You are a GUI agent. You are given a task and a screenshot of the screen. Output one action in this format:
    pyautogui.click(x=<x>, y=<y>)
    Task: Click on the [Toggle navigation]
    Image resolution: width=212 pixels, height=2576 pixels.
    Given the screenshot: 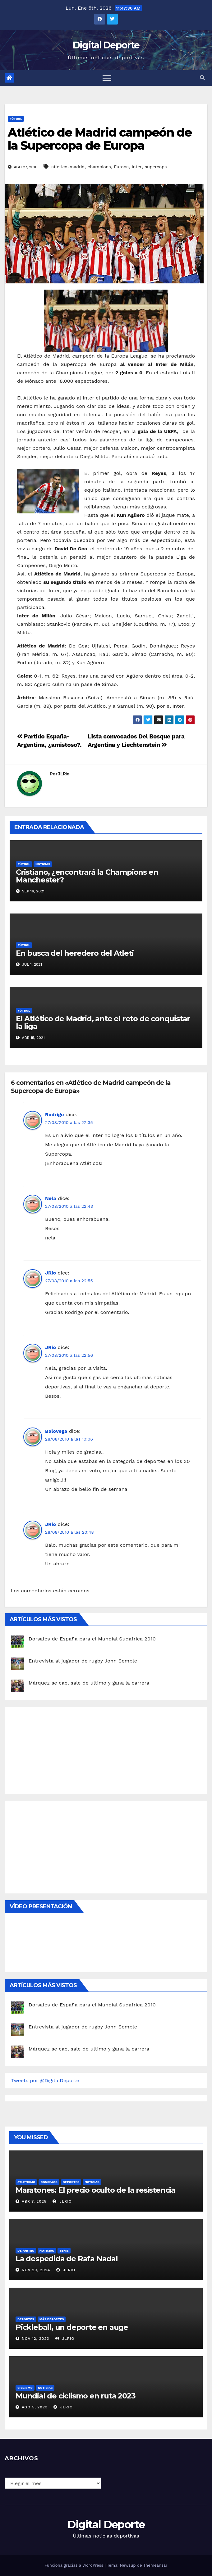 What is the action you would take?
    pyautogui.click(x=107, y=78)
    